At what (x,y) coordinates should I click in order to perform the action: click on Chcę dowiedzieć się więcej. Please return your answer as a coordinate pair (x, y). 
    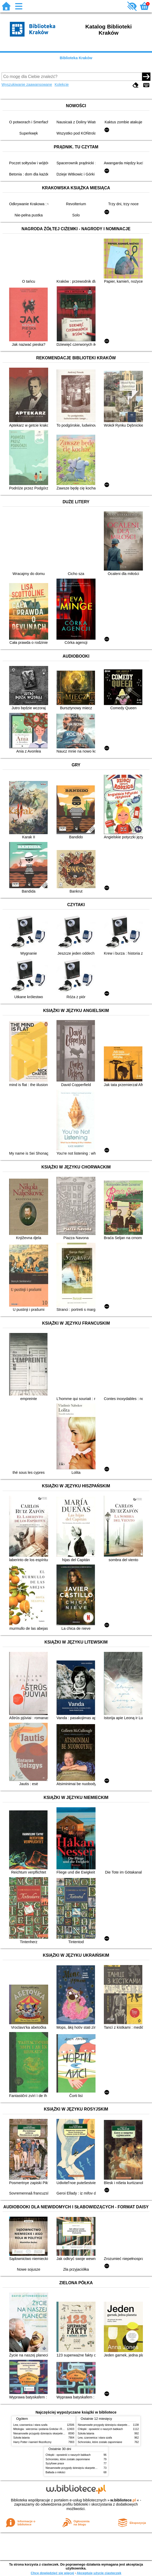
    Looking at the image, I should click on (52, 2573).